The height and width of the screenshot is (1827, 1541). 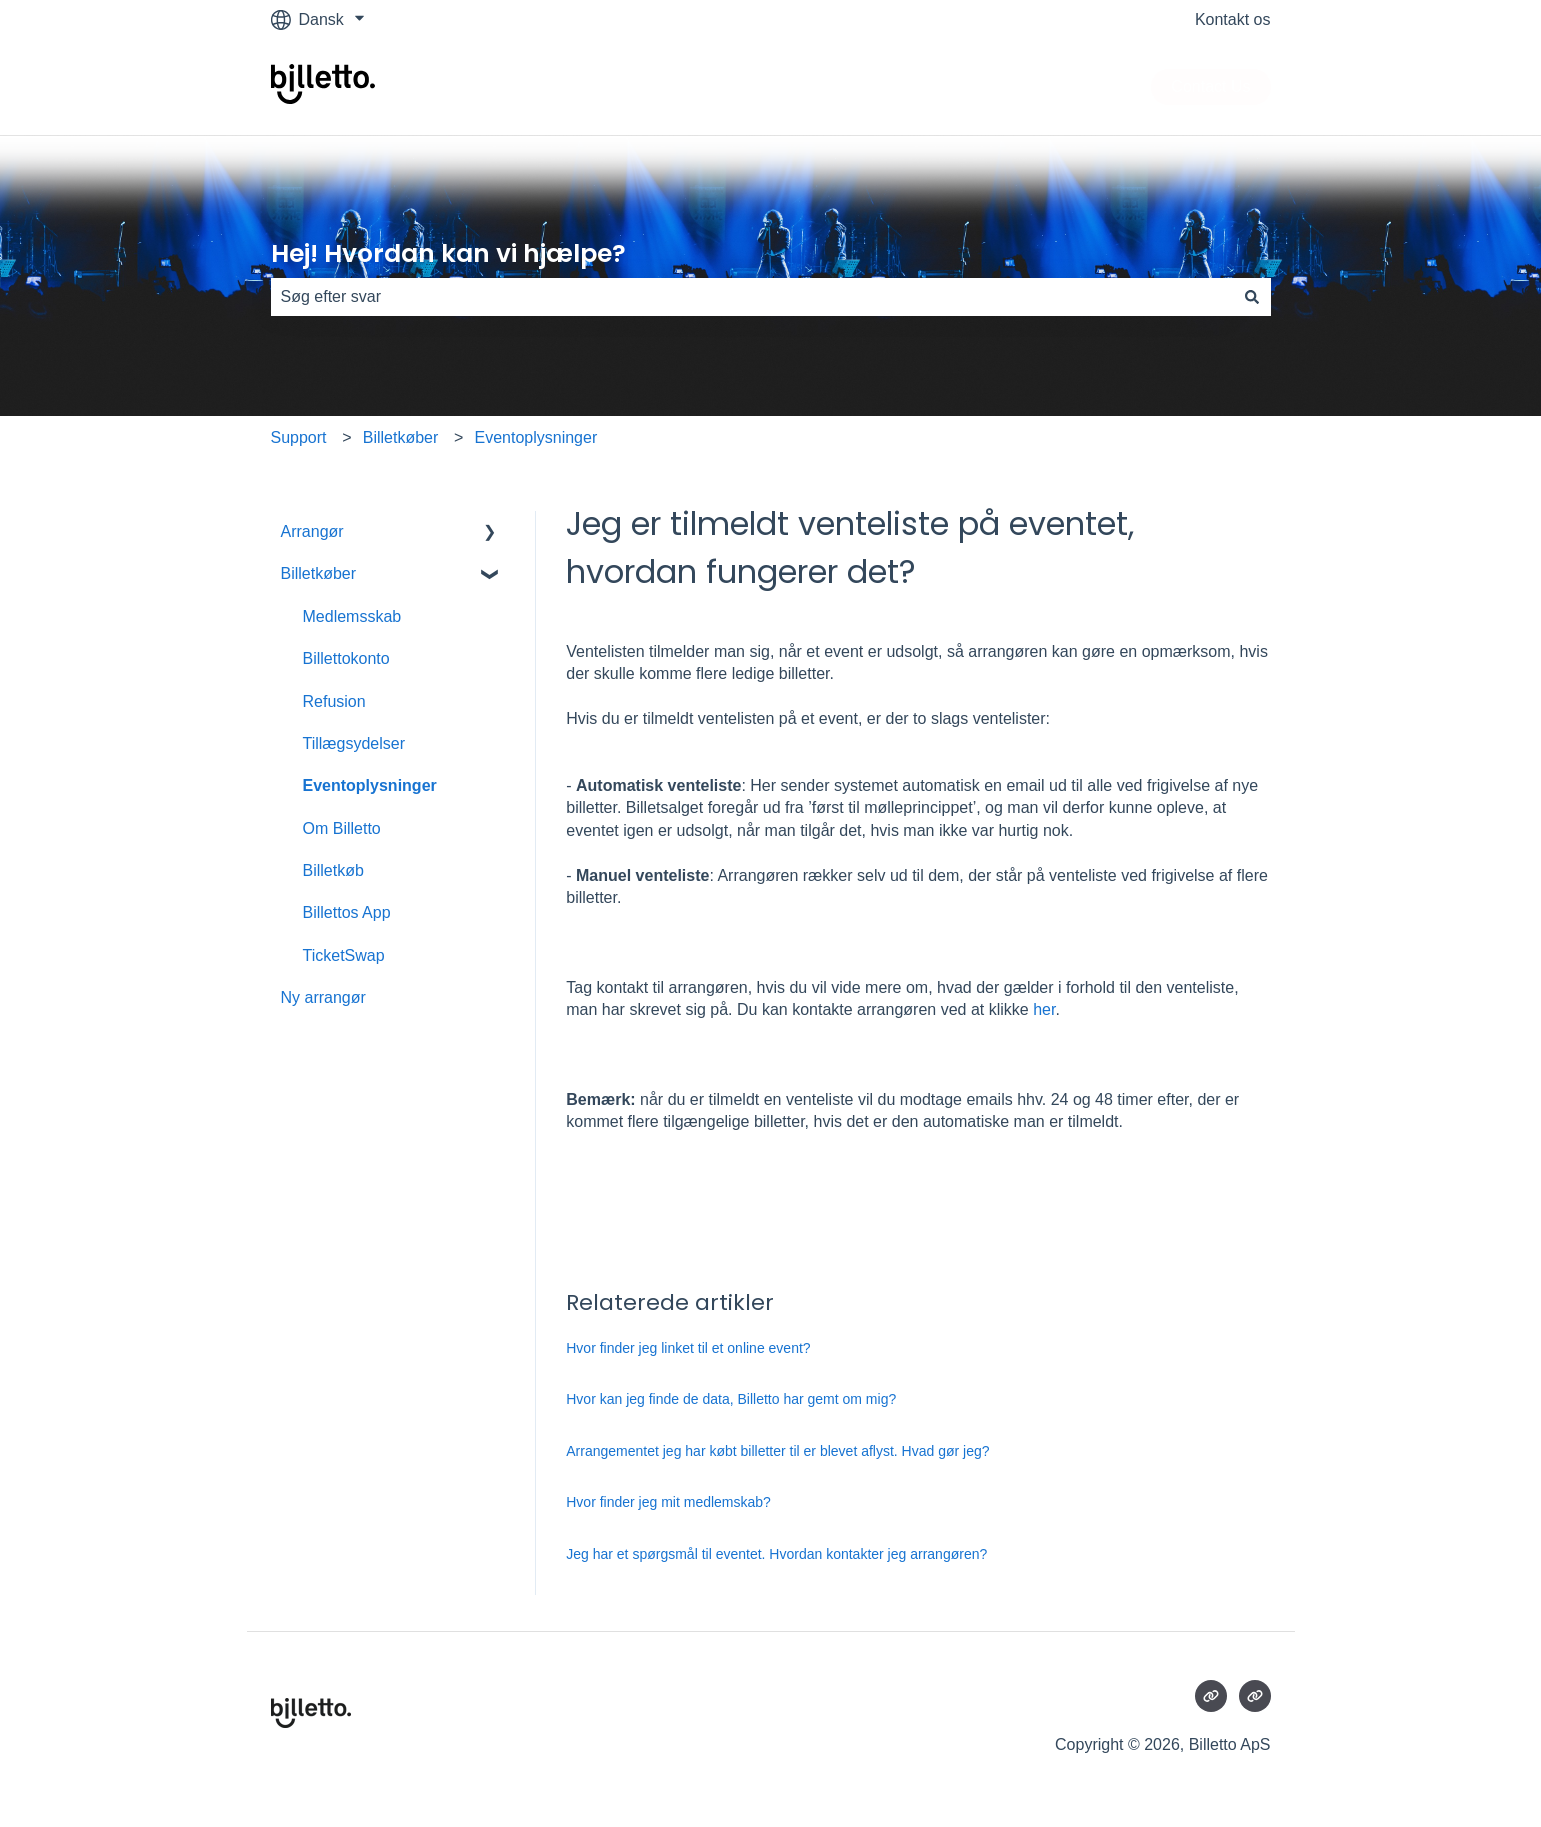 I want to click on Billettos App [menuitem], so click(x=347, y=912).